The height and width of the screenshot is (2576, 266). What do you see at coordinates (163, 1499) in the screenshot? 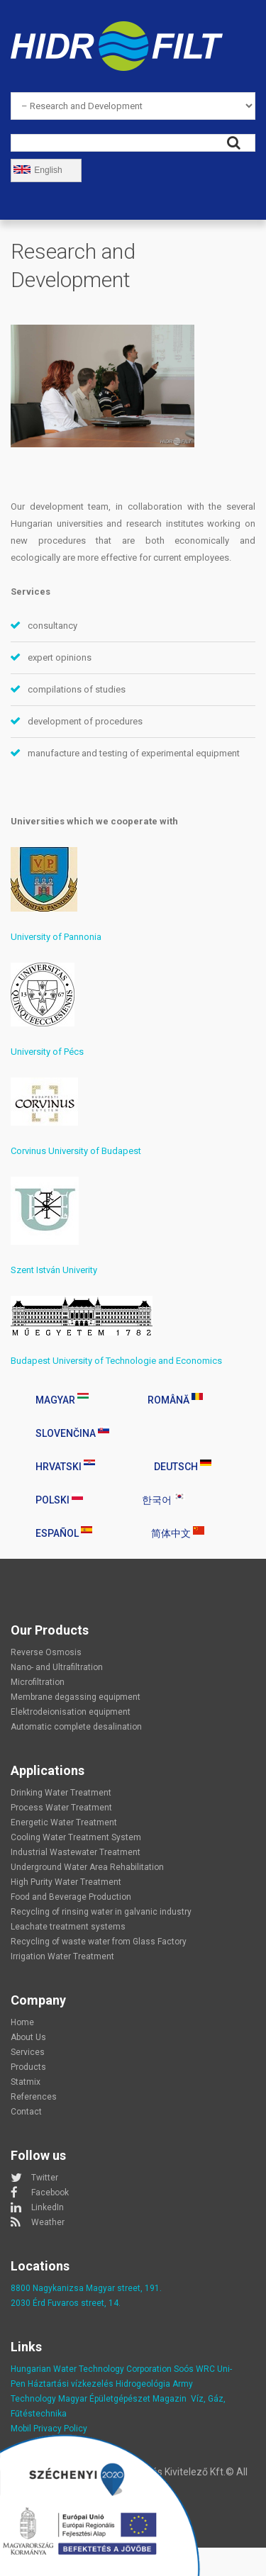
I see `한국어` at bounding box center [163, 1499].